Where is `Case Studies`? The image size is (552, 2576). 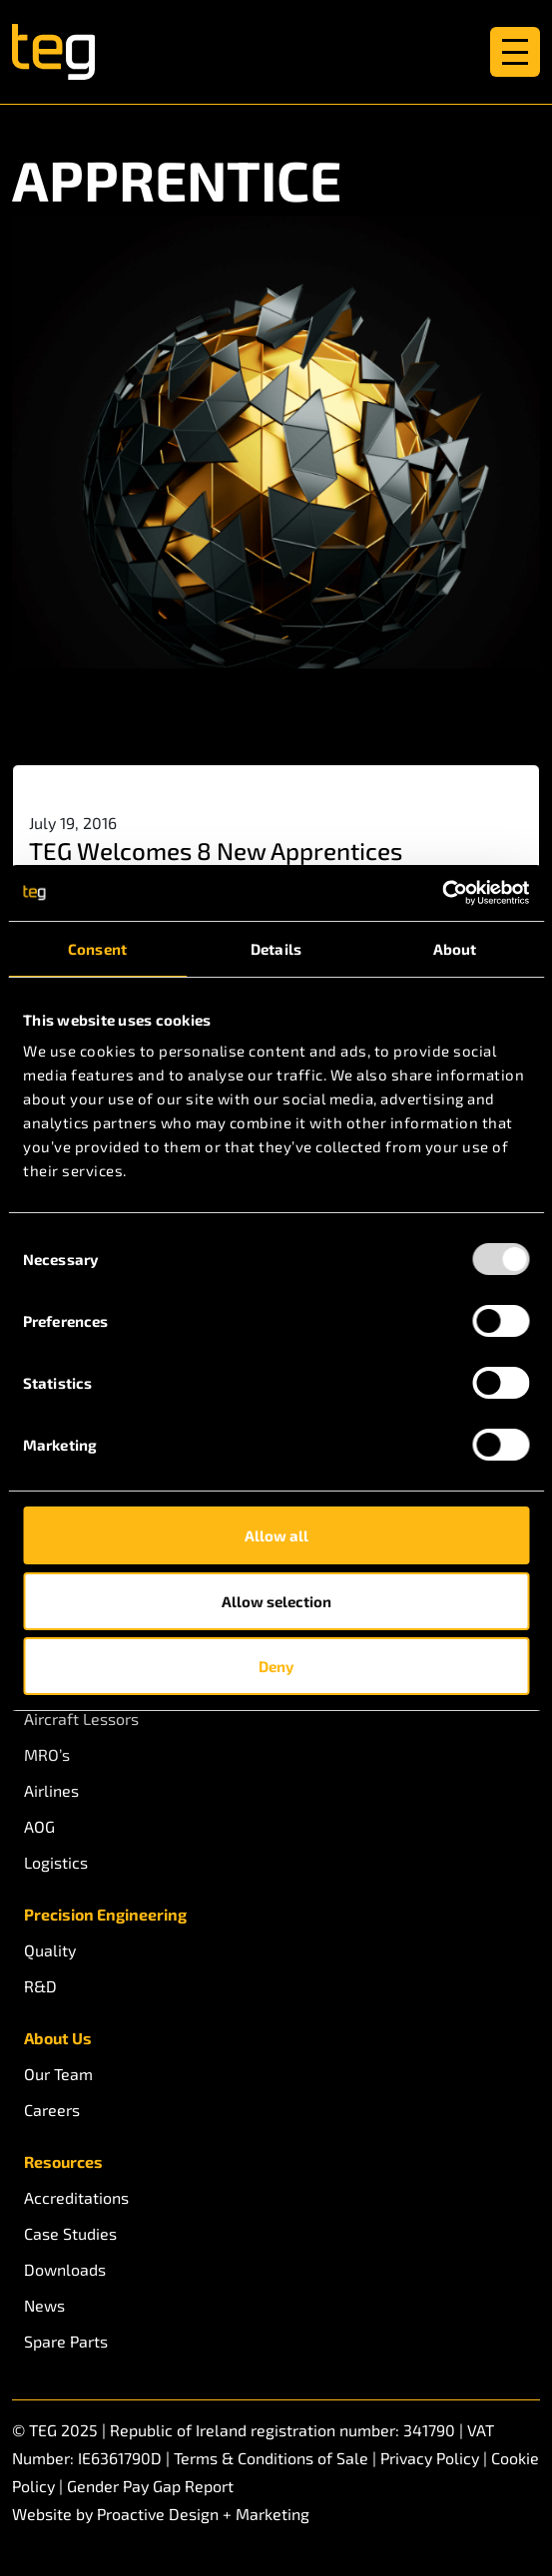 Case Studies is located at coordinates (70, 2233).